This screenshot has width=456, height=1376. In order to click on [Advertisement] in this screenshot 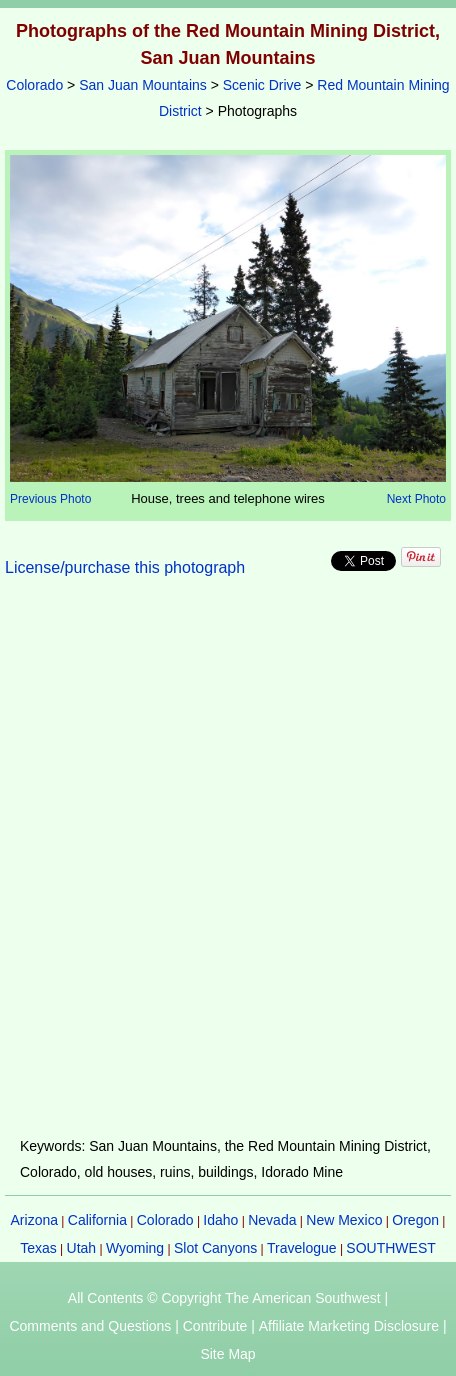, I will do `click(228, 869)`.